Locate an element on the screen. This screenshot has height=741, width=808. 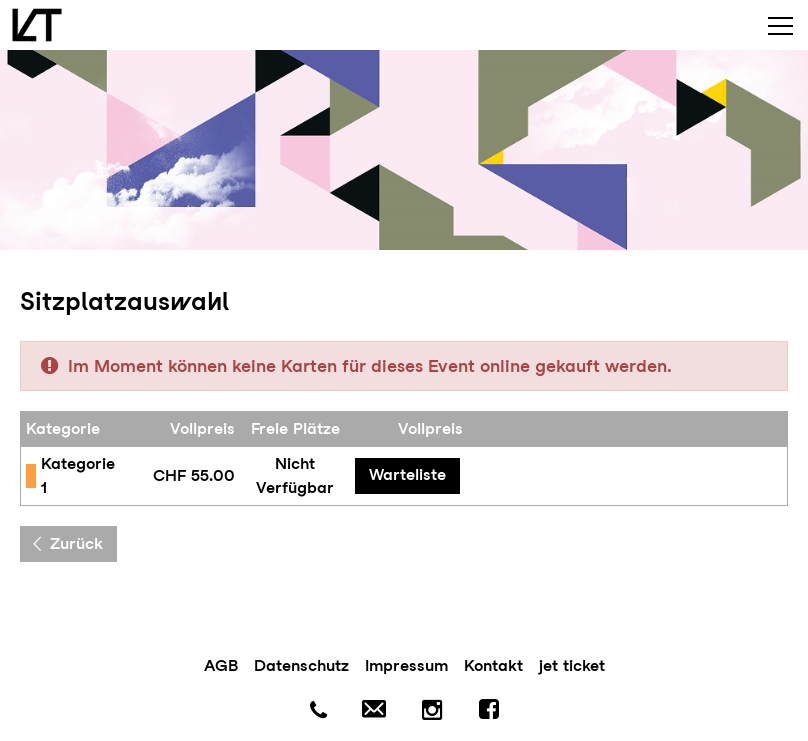
Warteliste is located at coordinates (407, 474).